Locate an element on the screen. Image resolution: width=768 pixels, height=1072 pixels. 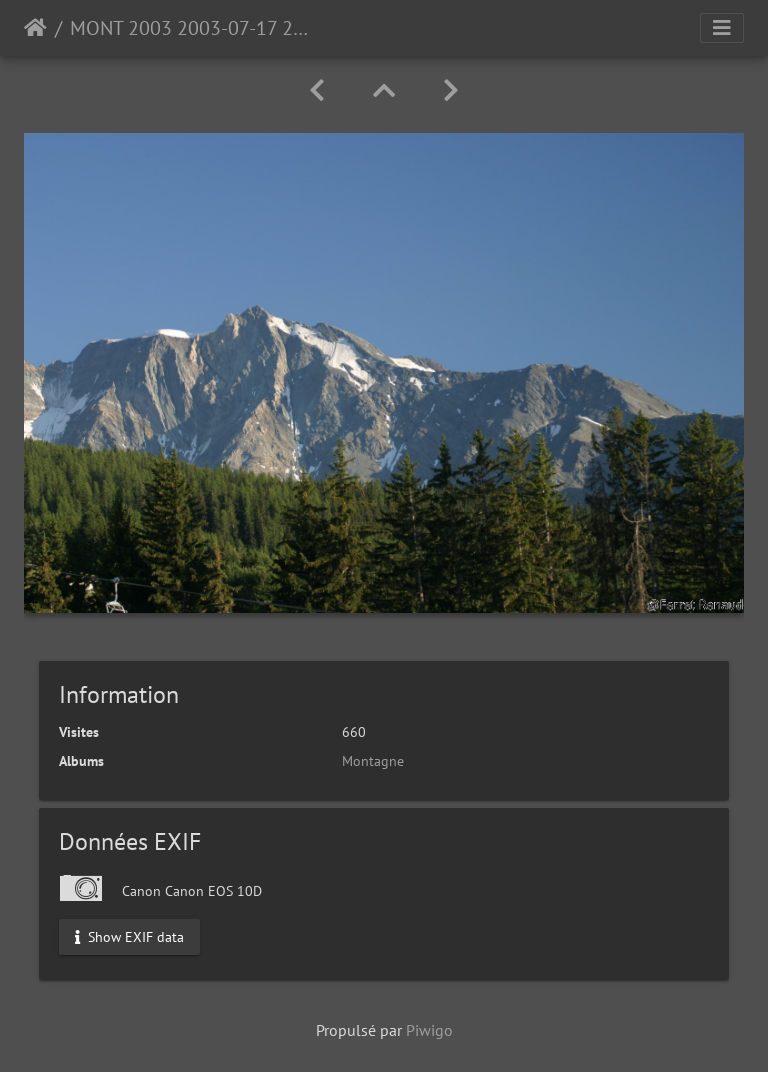
Piwigo is located at coordinates (429, 1030).